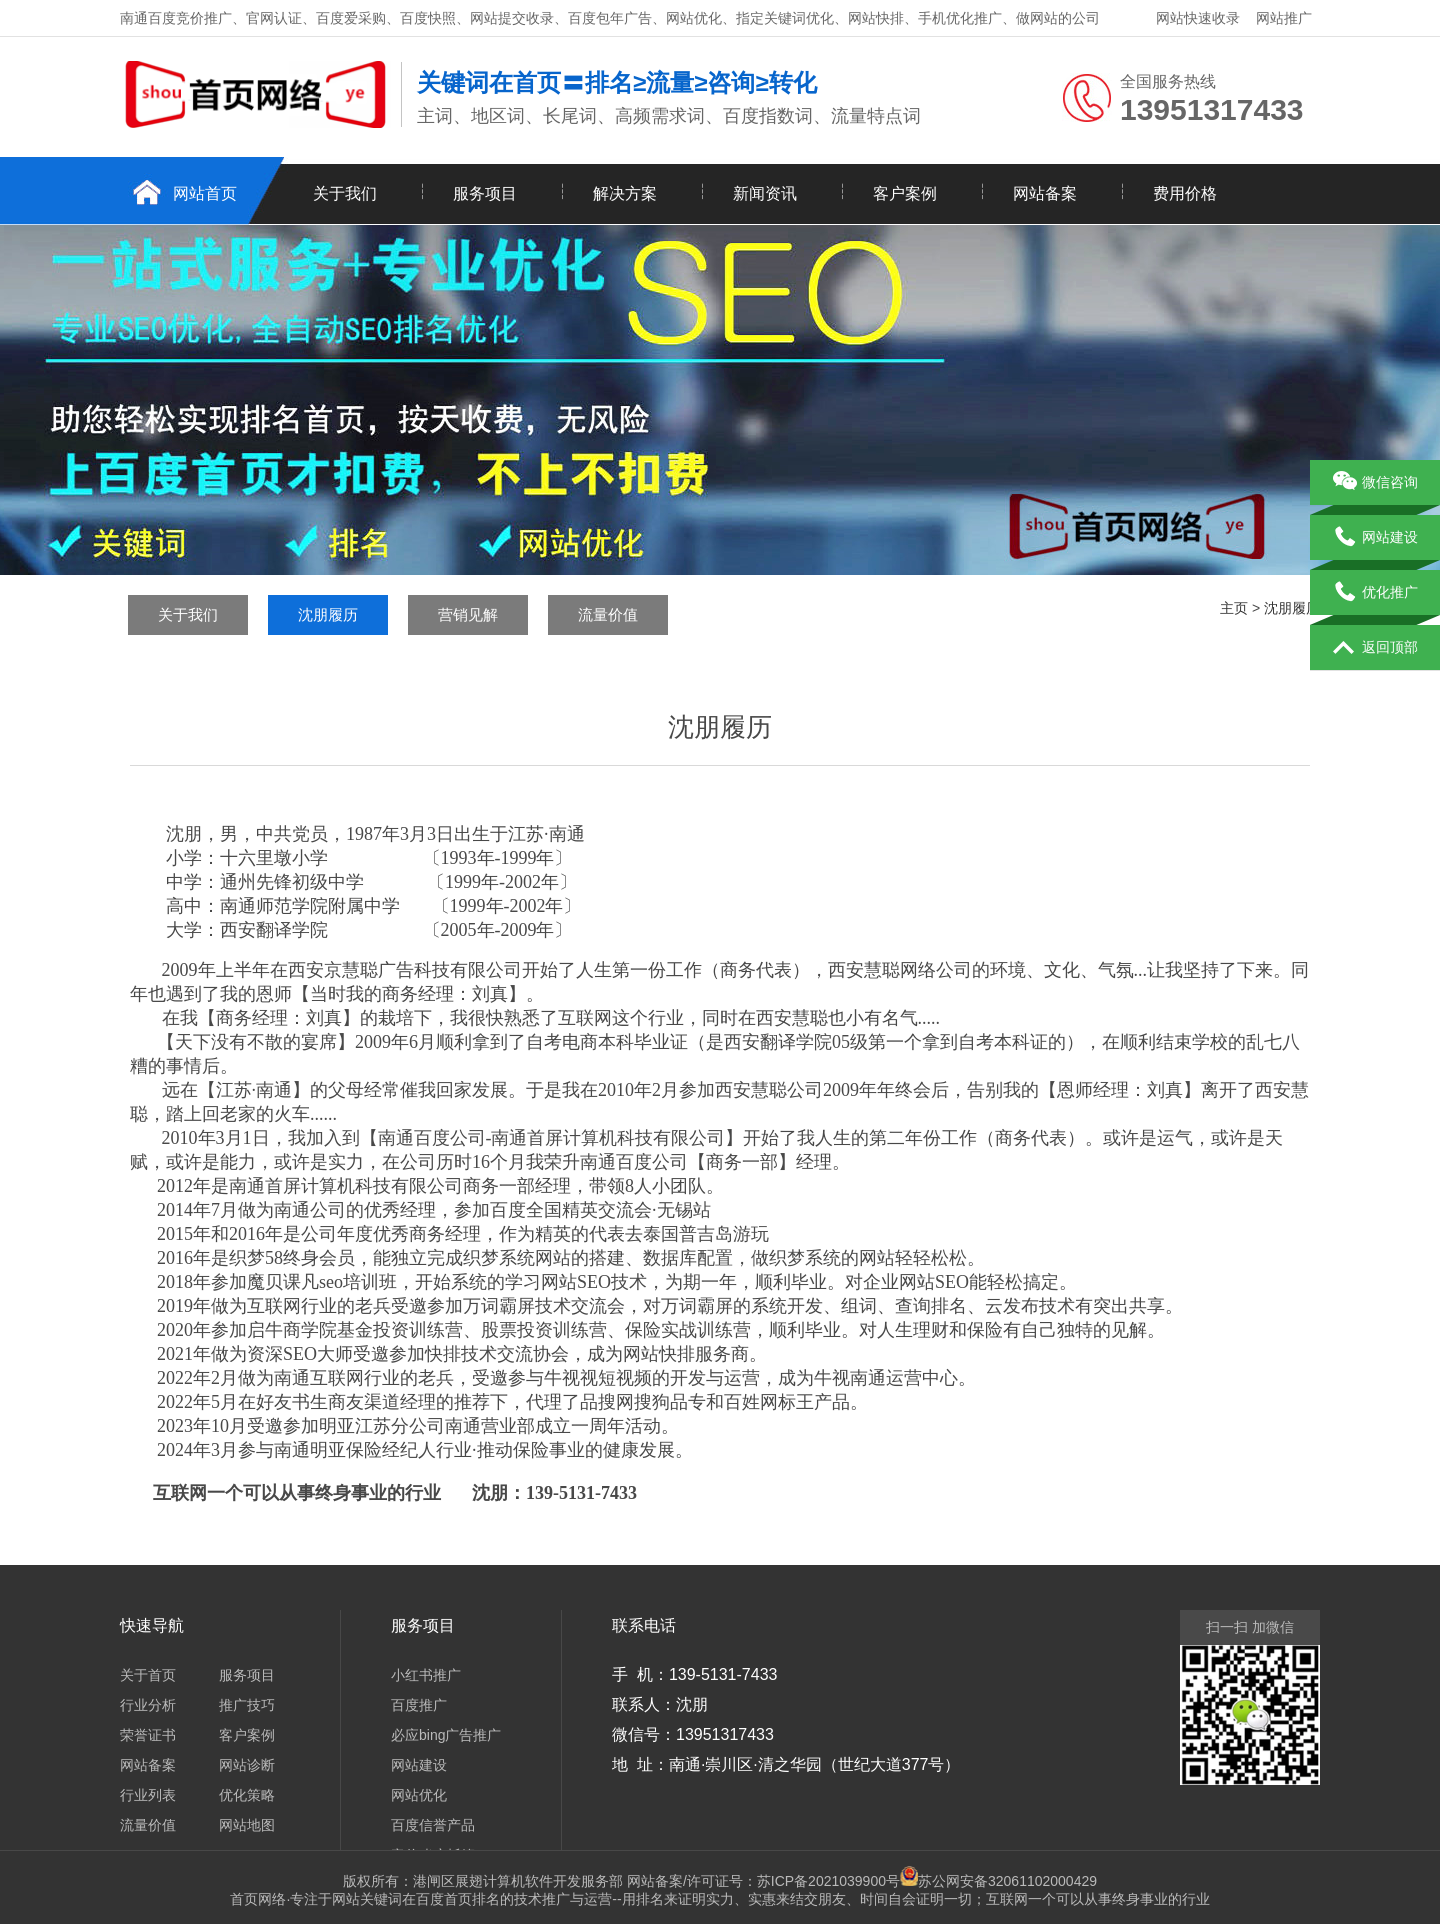  Describe the element at coordinates (419, 1795) in the screenshot. I see `网站优化` at that location.